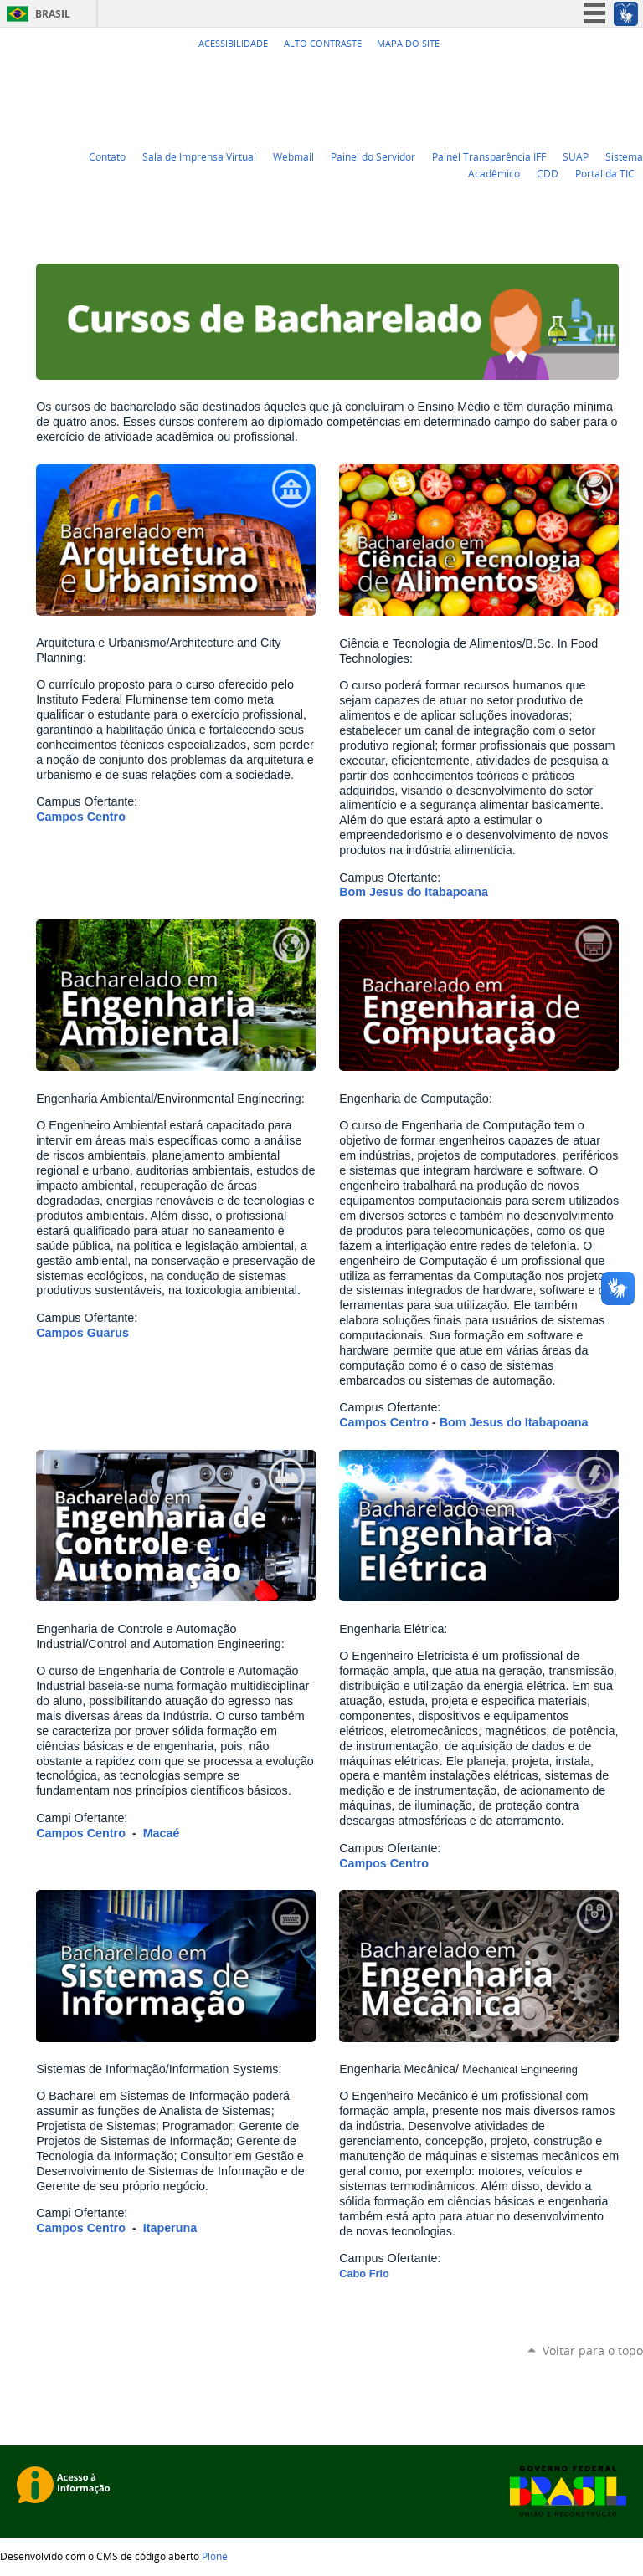 This screenshot has height=2576, width=643. I want to click on Plone, so click(215, 2556).